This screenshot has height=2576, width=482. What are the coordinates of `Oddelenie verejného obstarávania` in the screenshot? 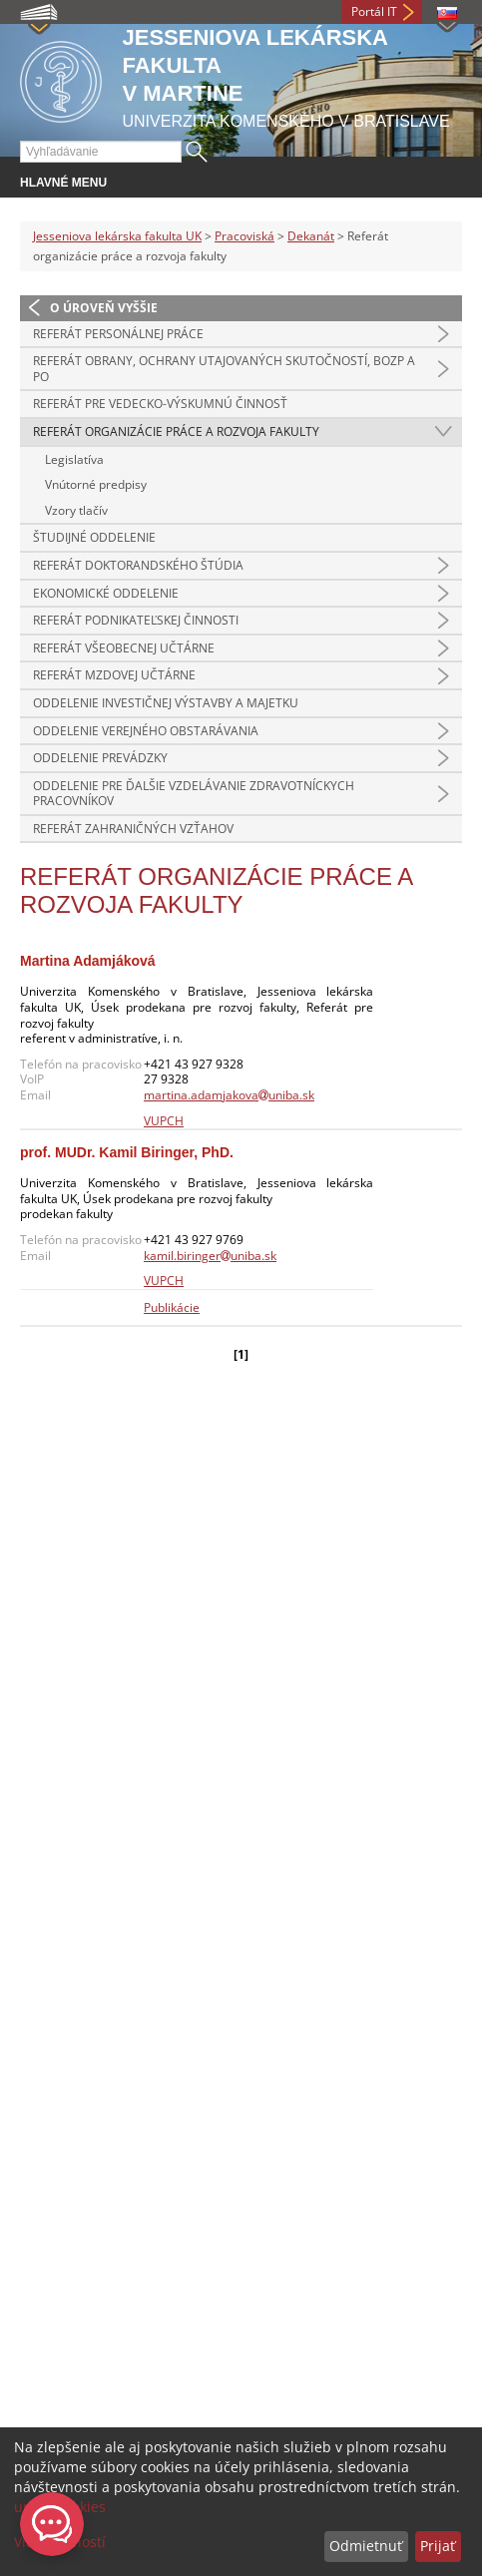 It's located at (145, 730).